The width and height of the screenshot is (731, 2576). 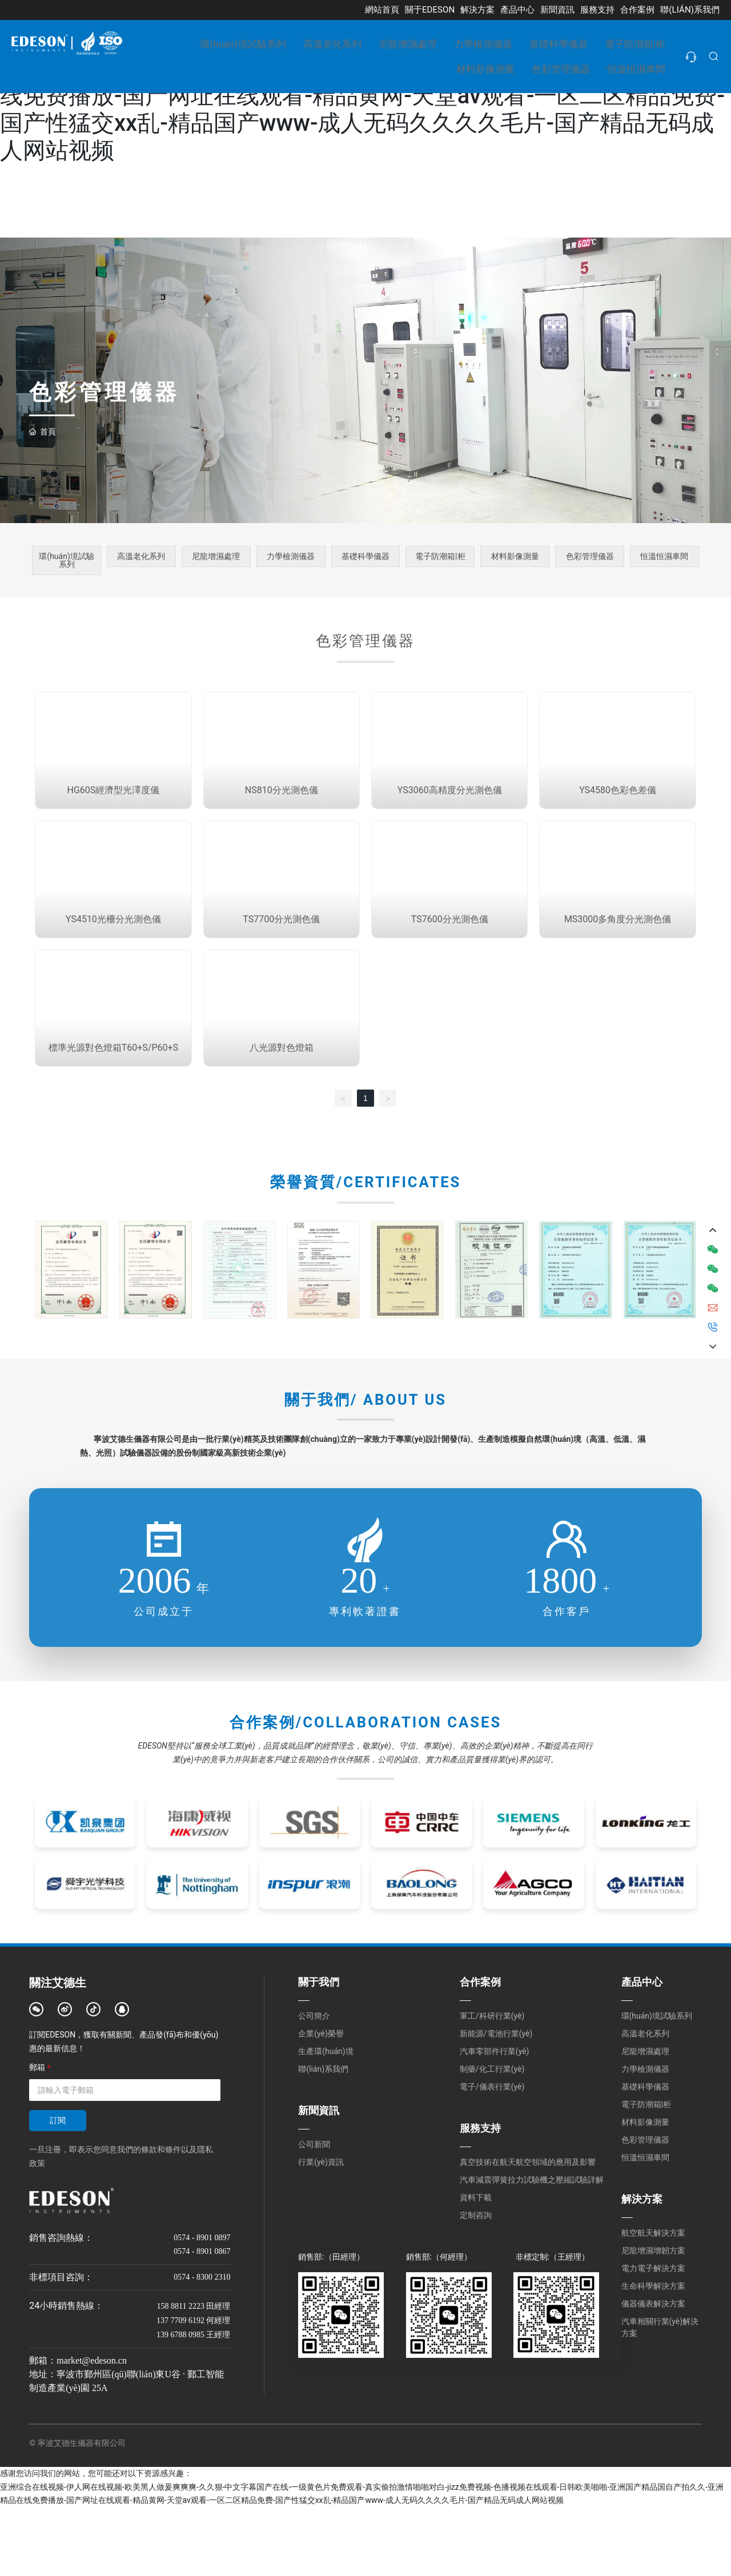 What do you see at coordinates (281, 817) in the screenshot?
I see `NS810分光測色儀` at bounding box center [281, 817].